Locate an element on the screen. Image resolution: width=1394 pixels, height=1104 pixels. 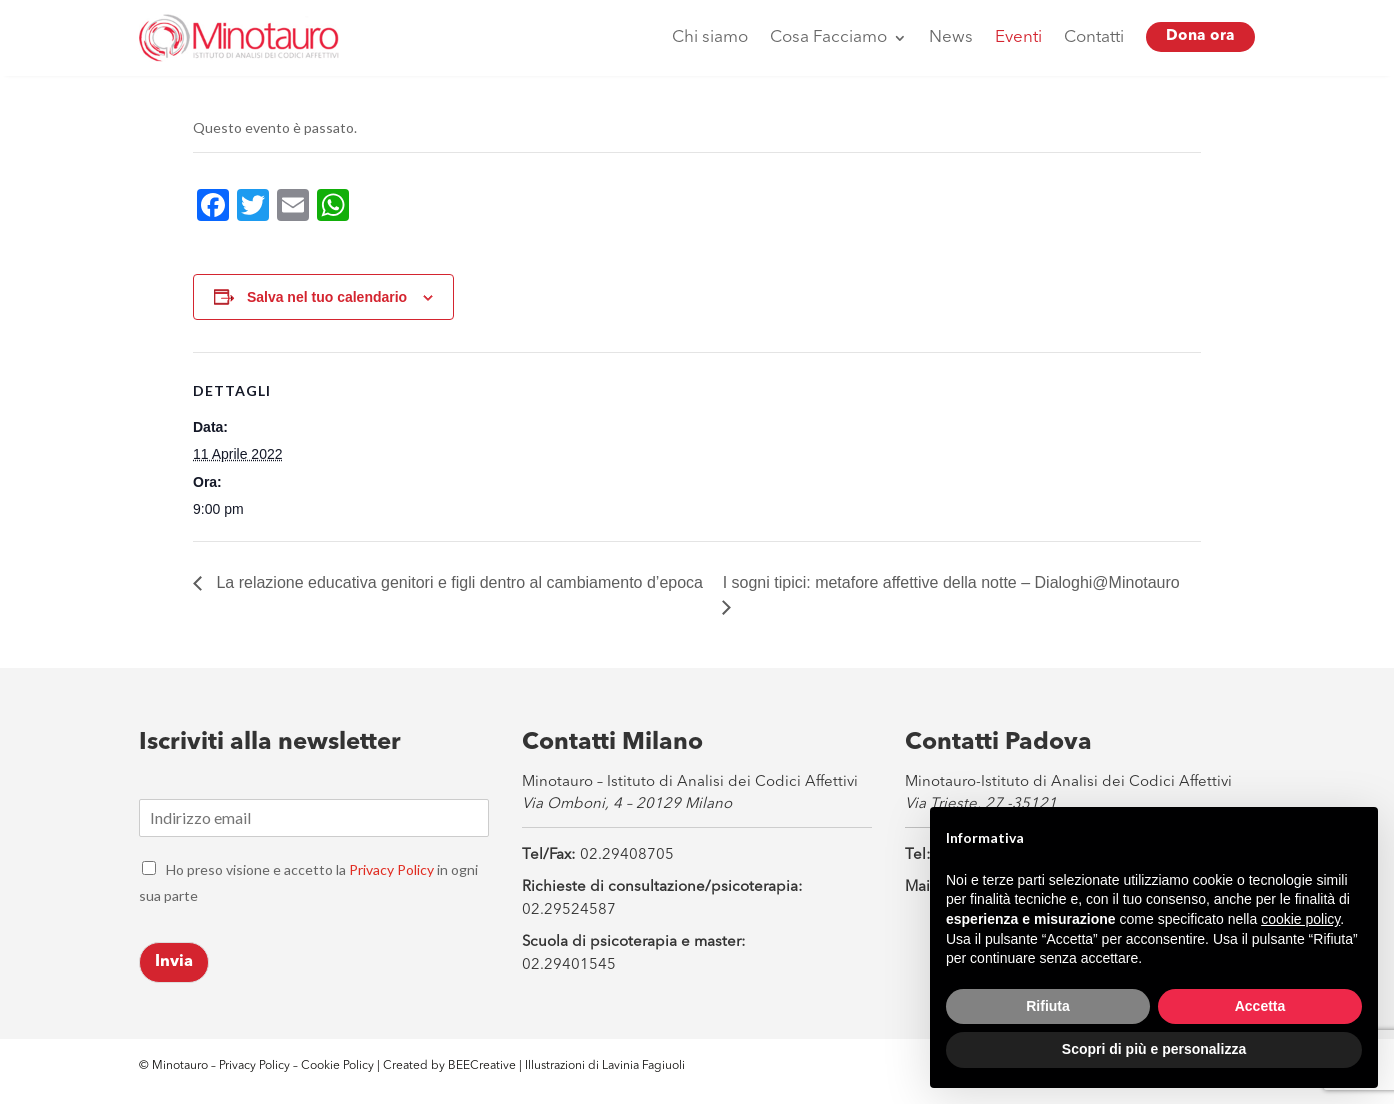
Eventi is located at coordinates (1018, 37).